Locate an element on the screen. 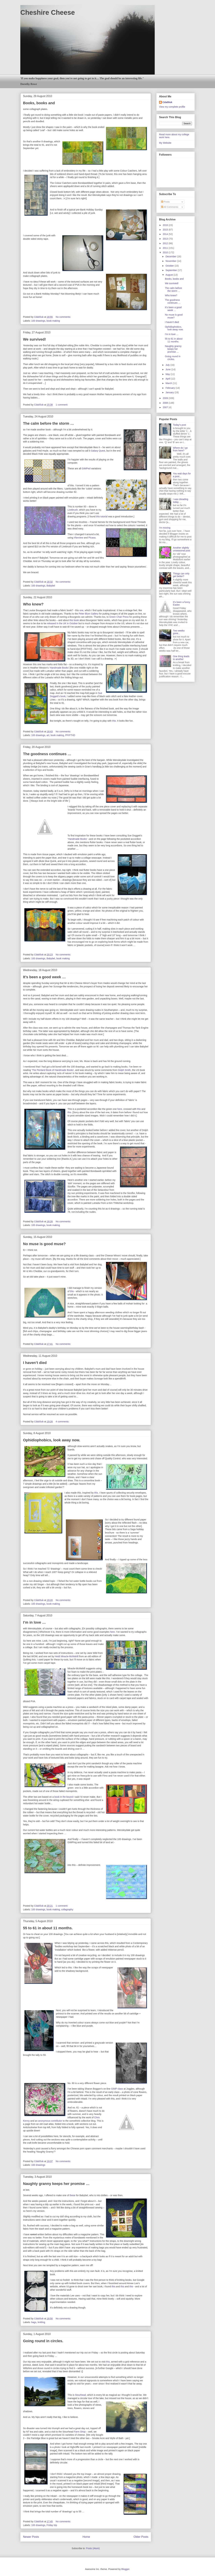 This screenshot has width=215, height=2576. I'm moving is located at coordinates (164, 527).